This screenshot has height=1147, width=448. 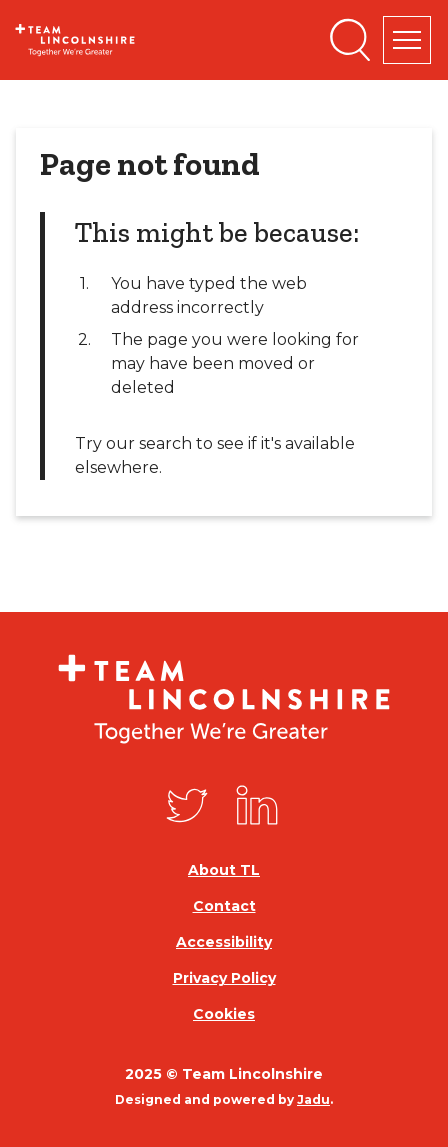 What do you see at coordinates (224, 942) in the screenshot?
I see `Accessibility` at bounding box center [224, 942].